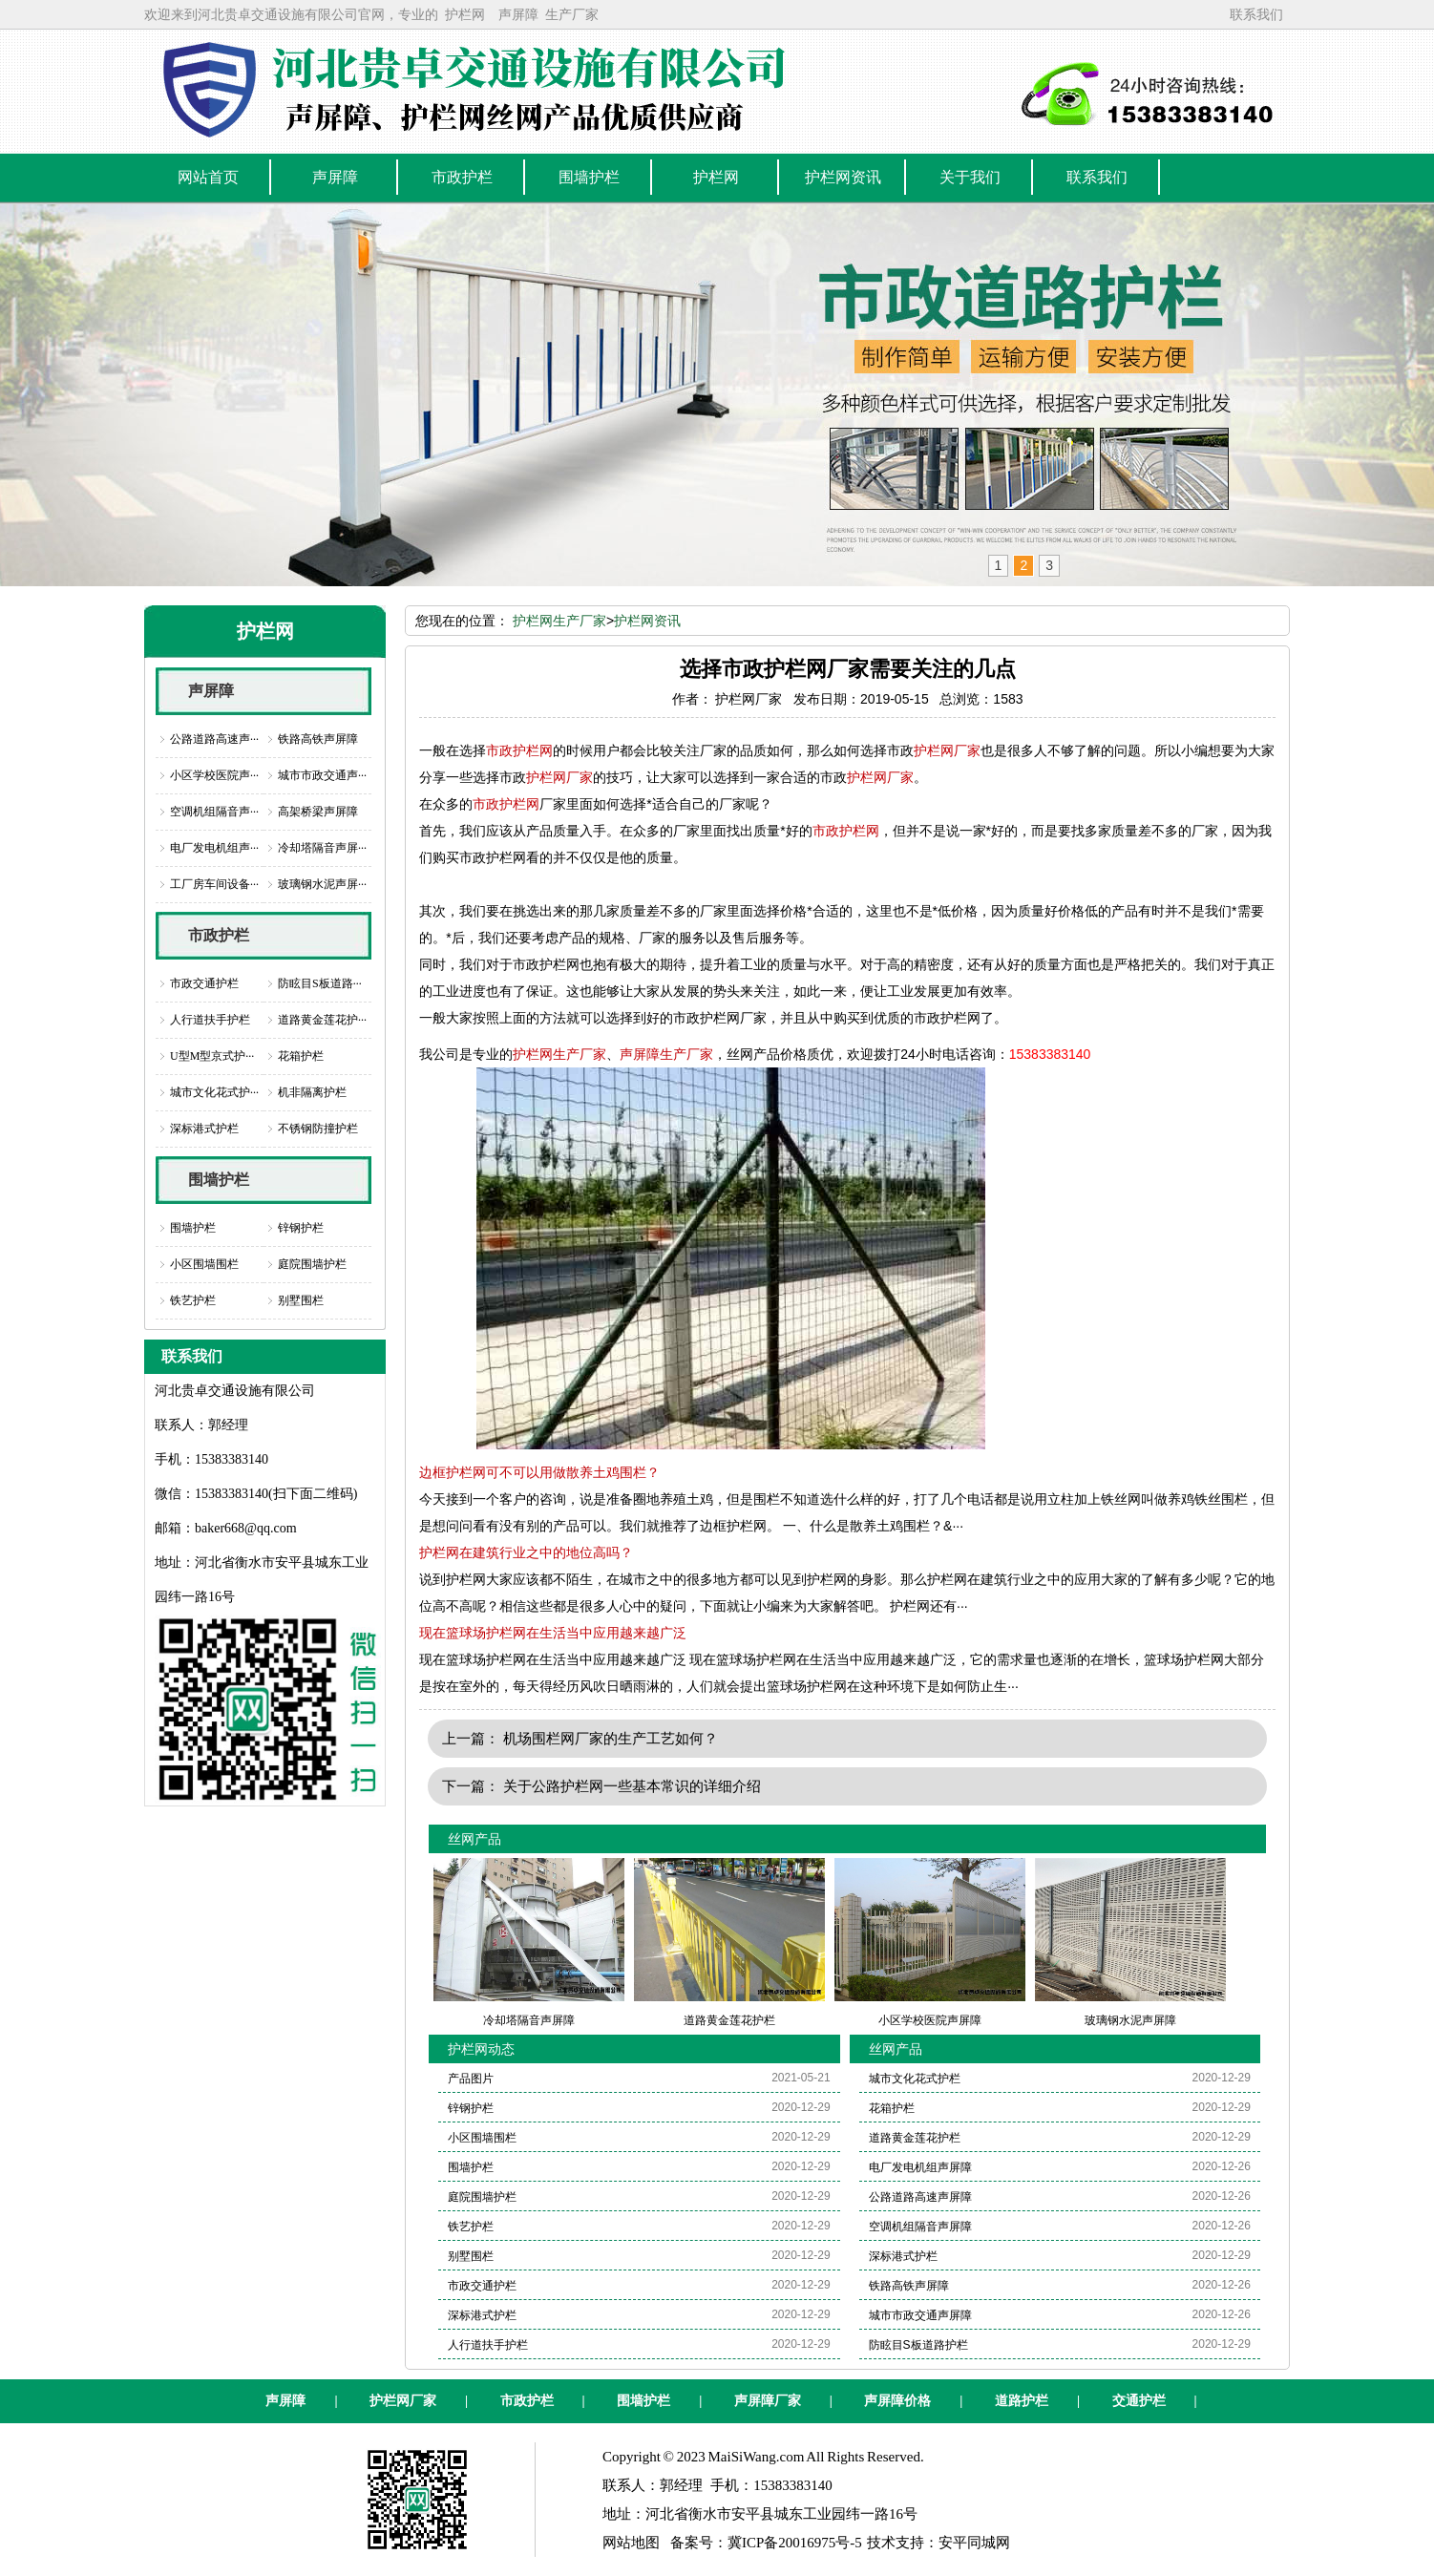 This screenshot has height=2576, width=1434. Describe the element at coordinates (214, 884) in the screenshot. I see `工厂房车间设备···` at that location.